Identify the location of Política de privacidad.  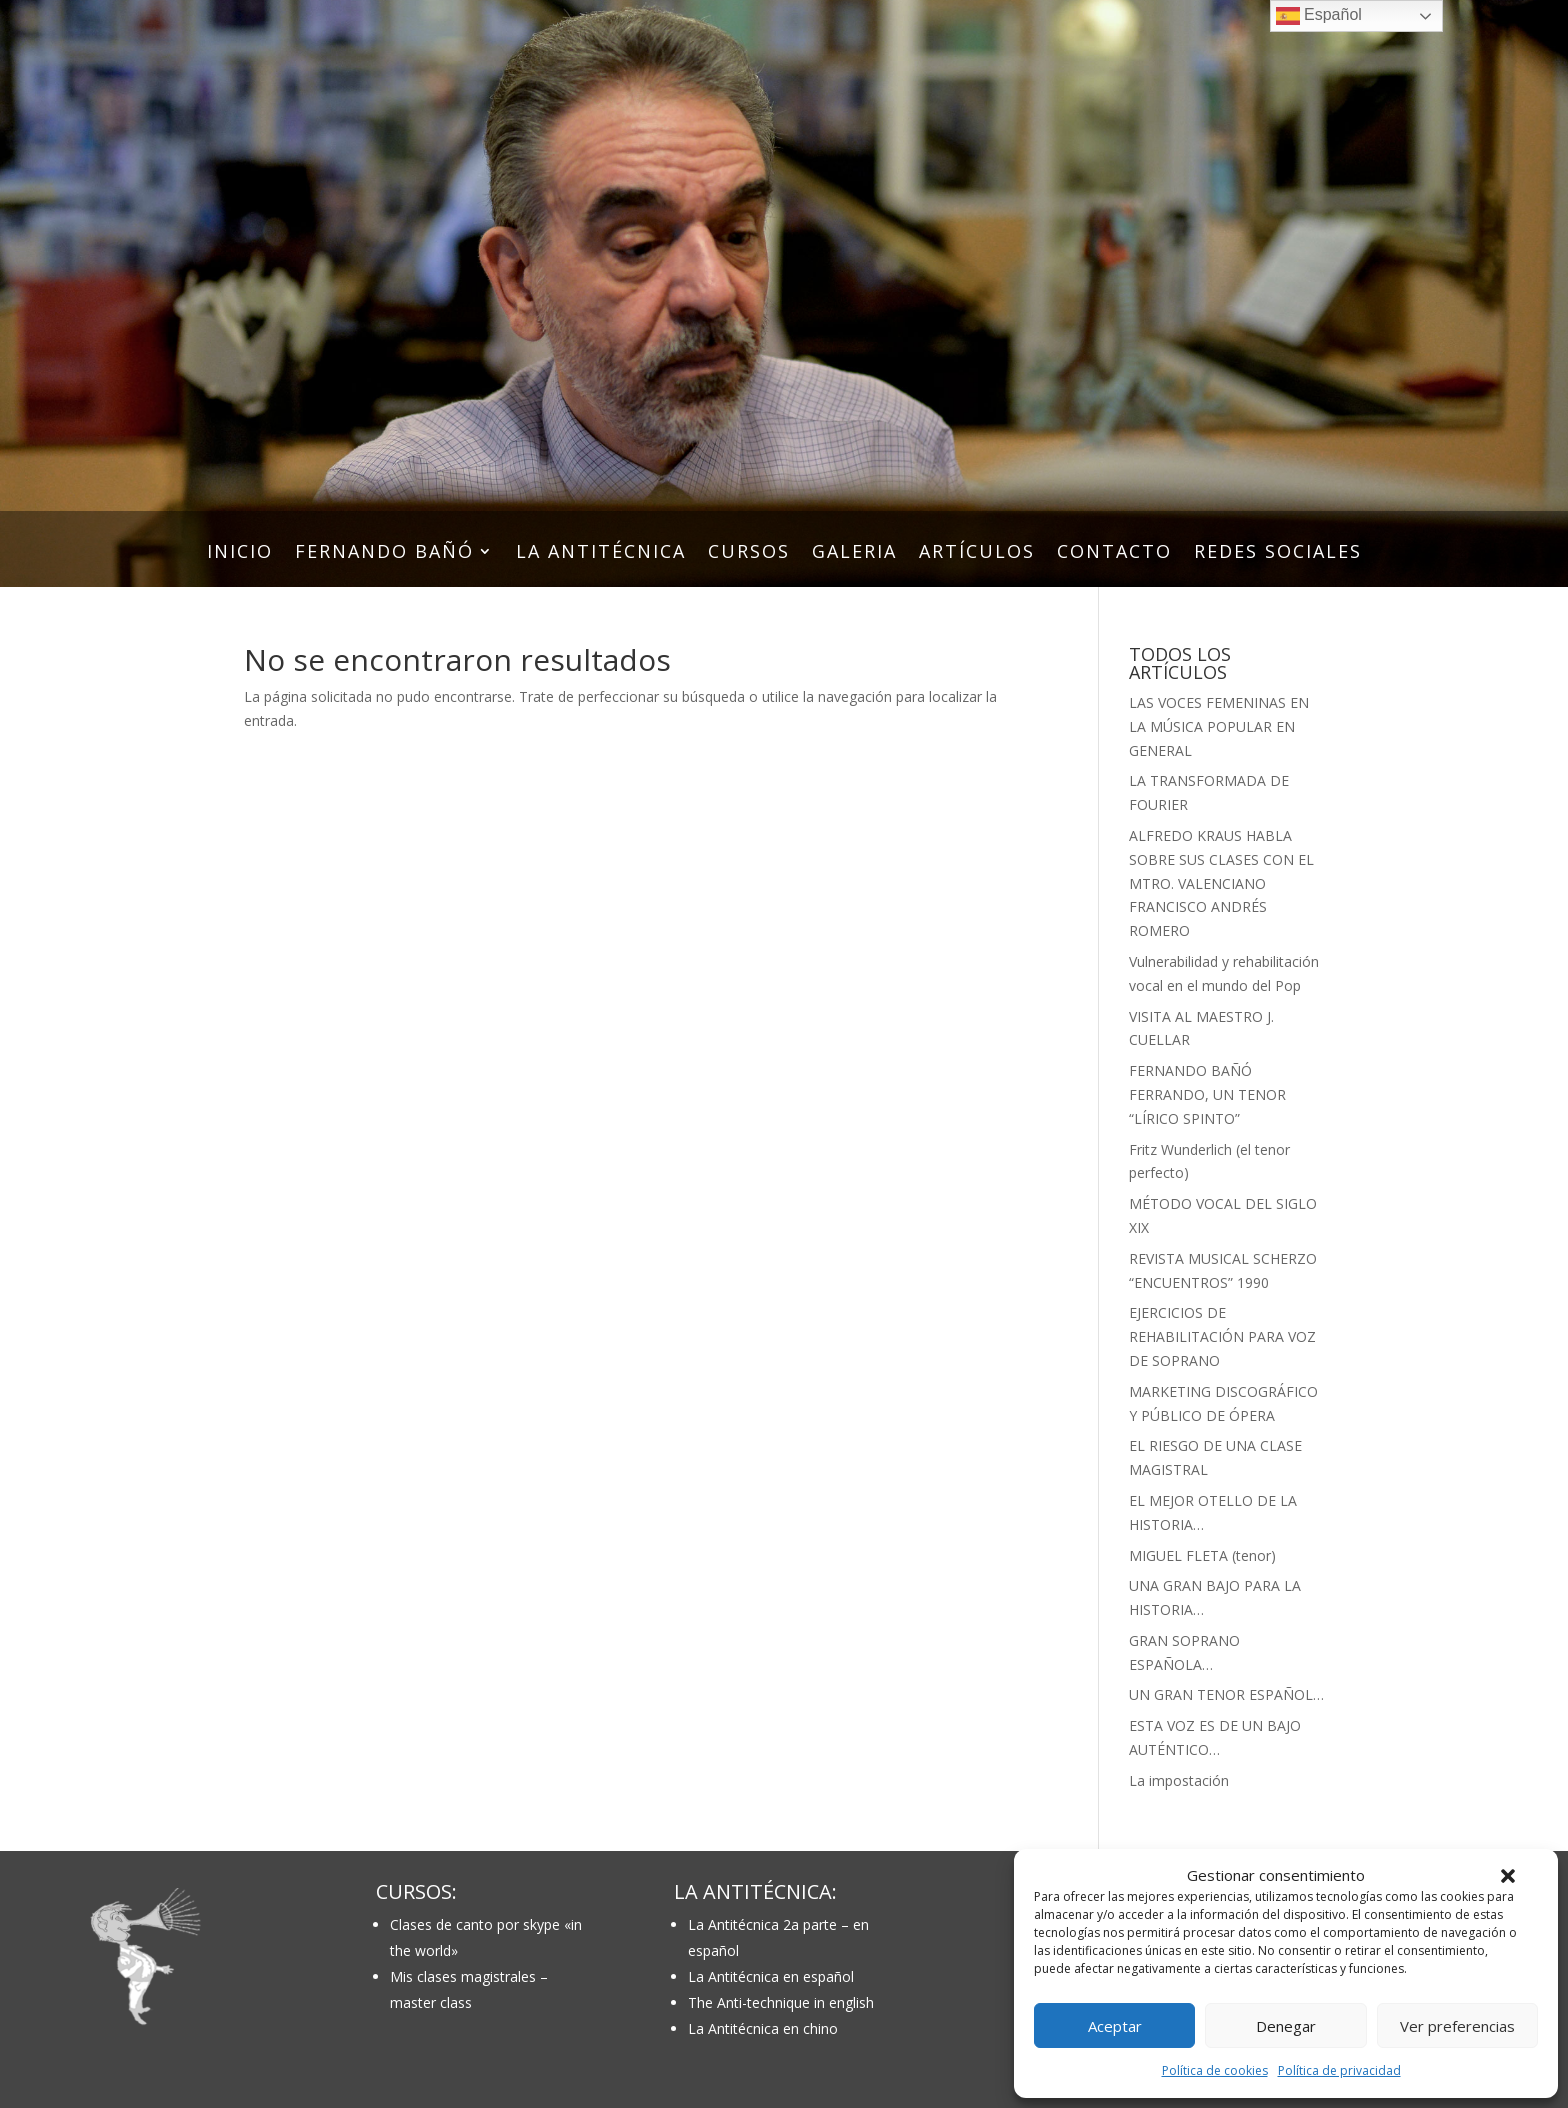
(1339, 2070).